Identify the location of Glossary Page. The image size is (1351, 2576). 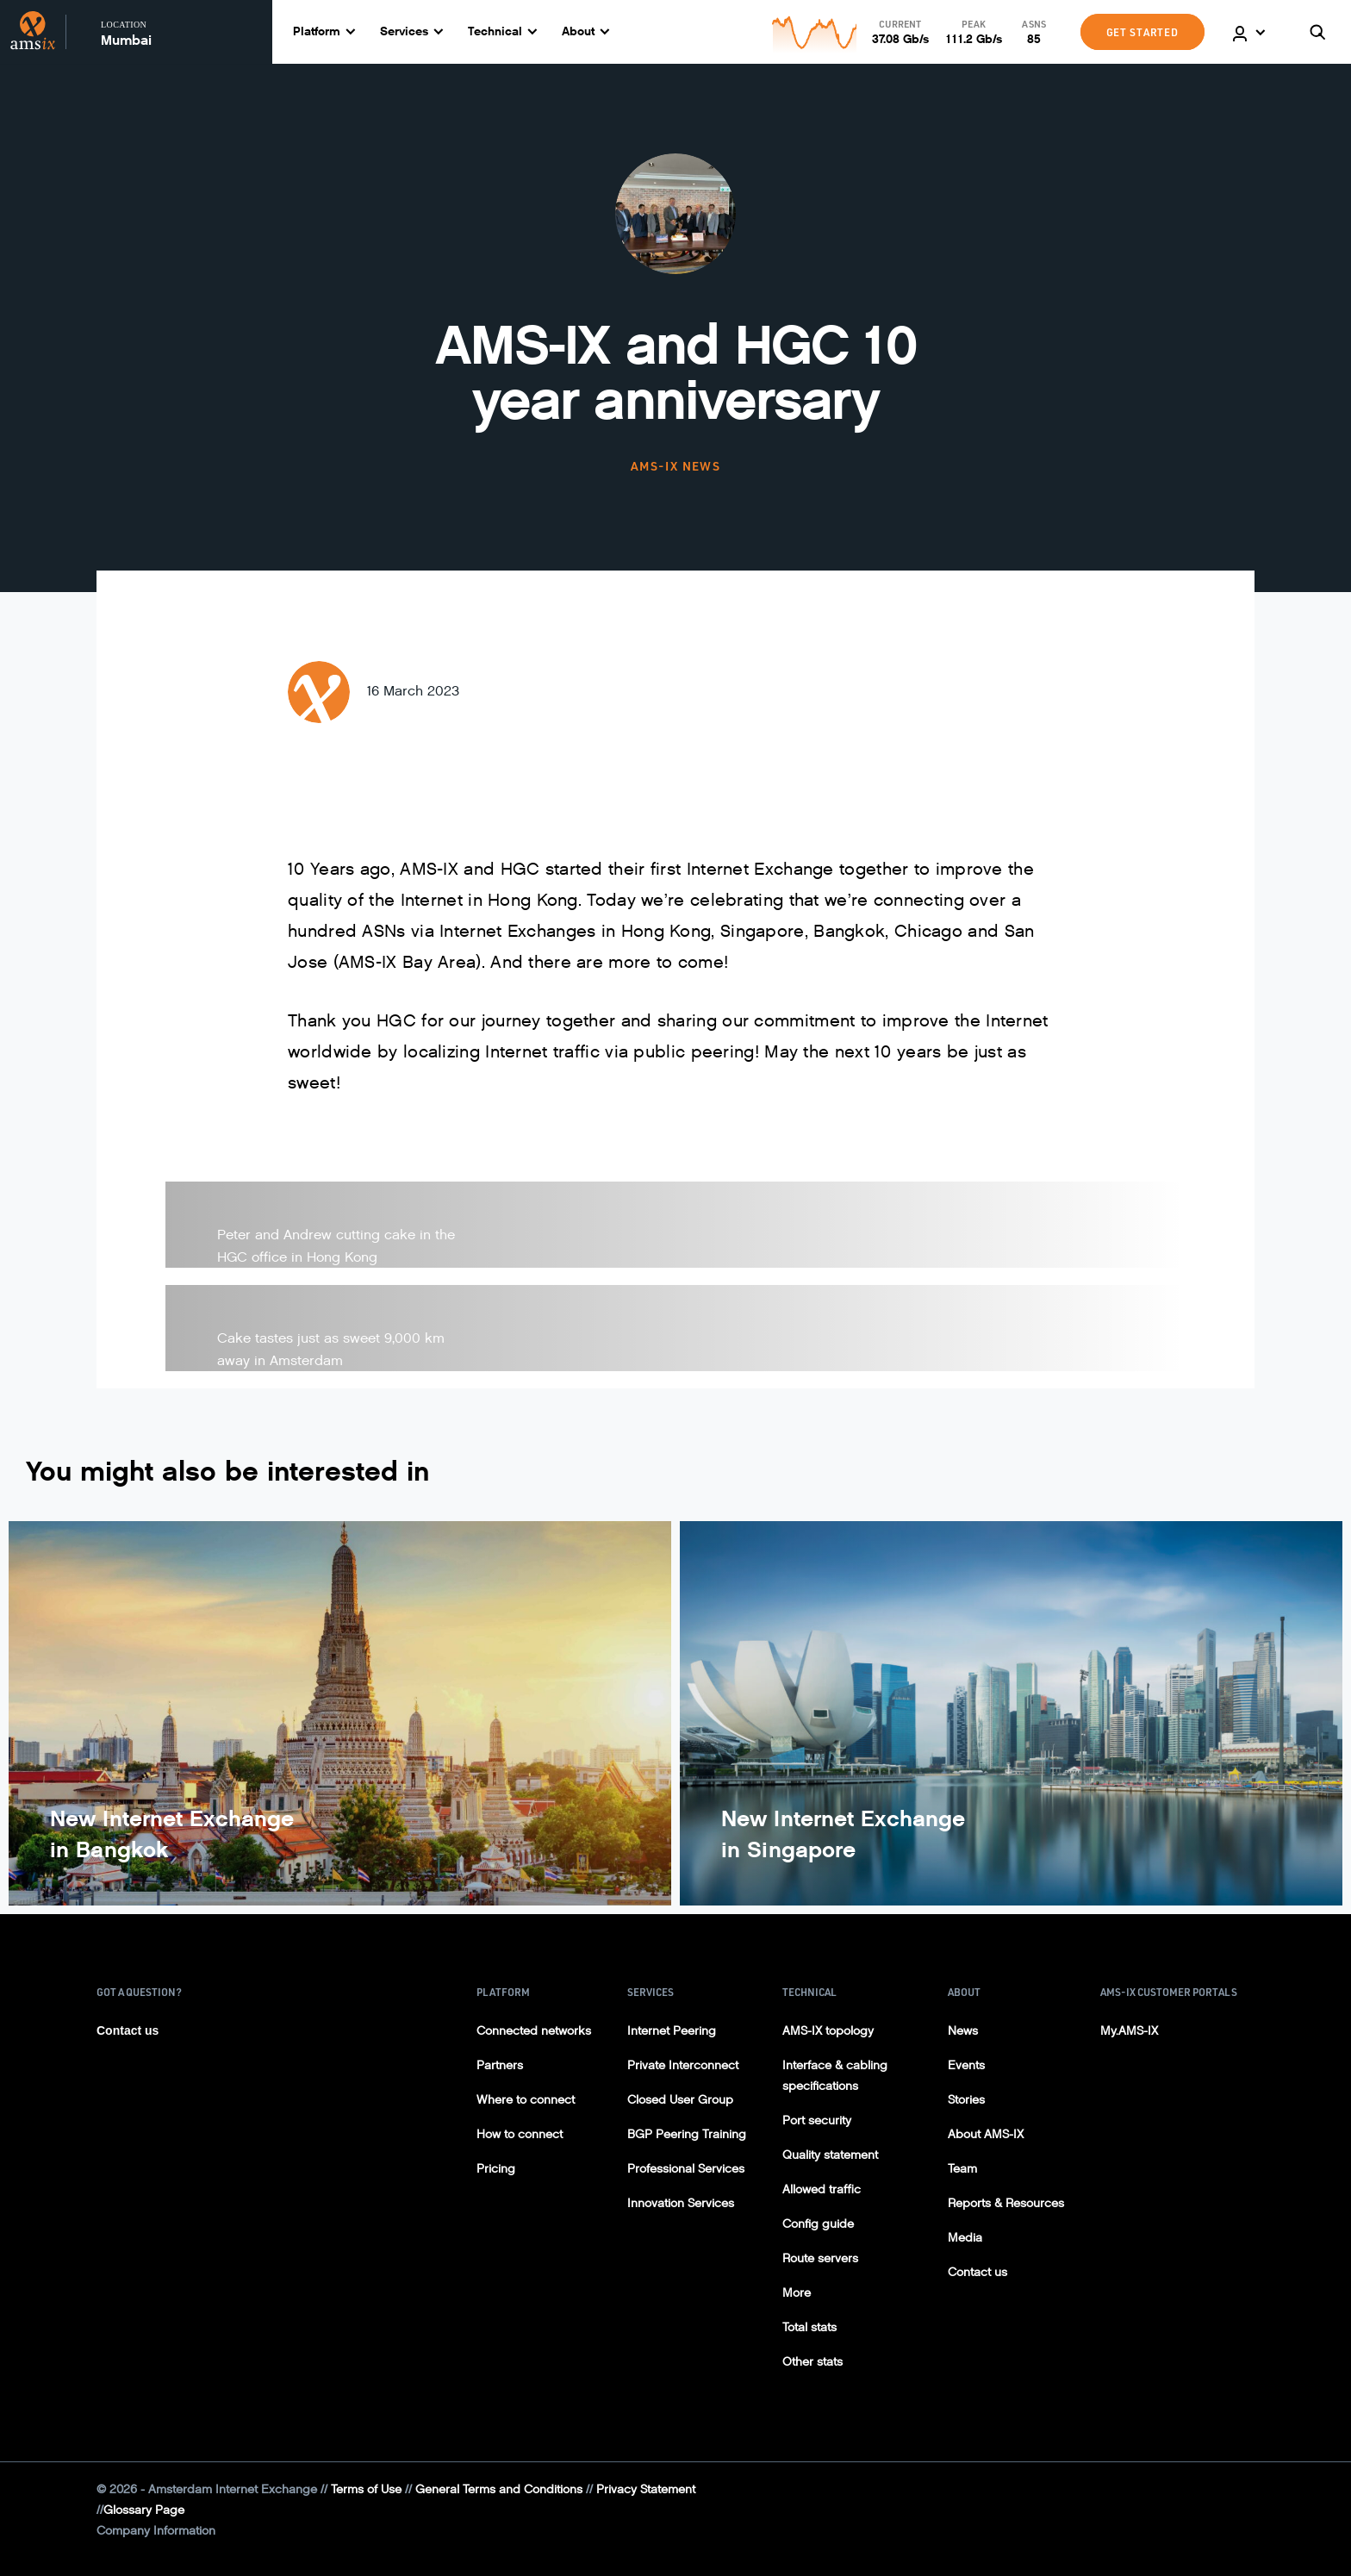
(143, 2510).